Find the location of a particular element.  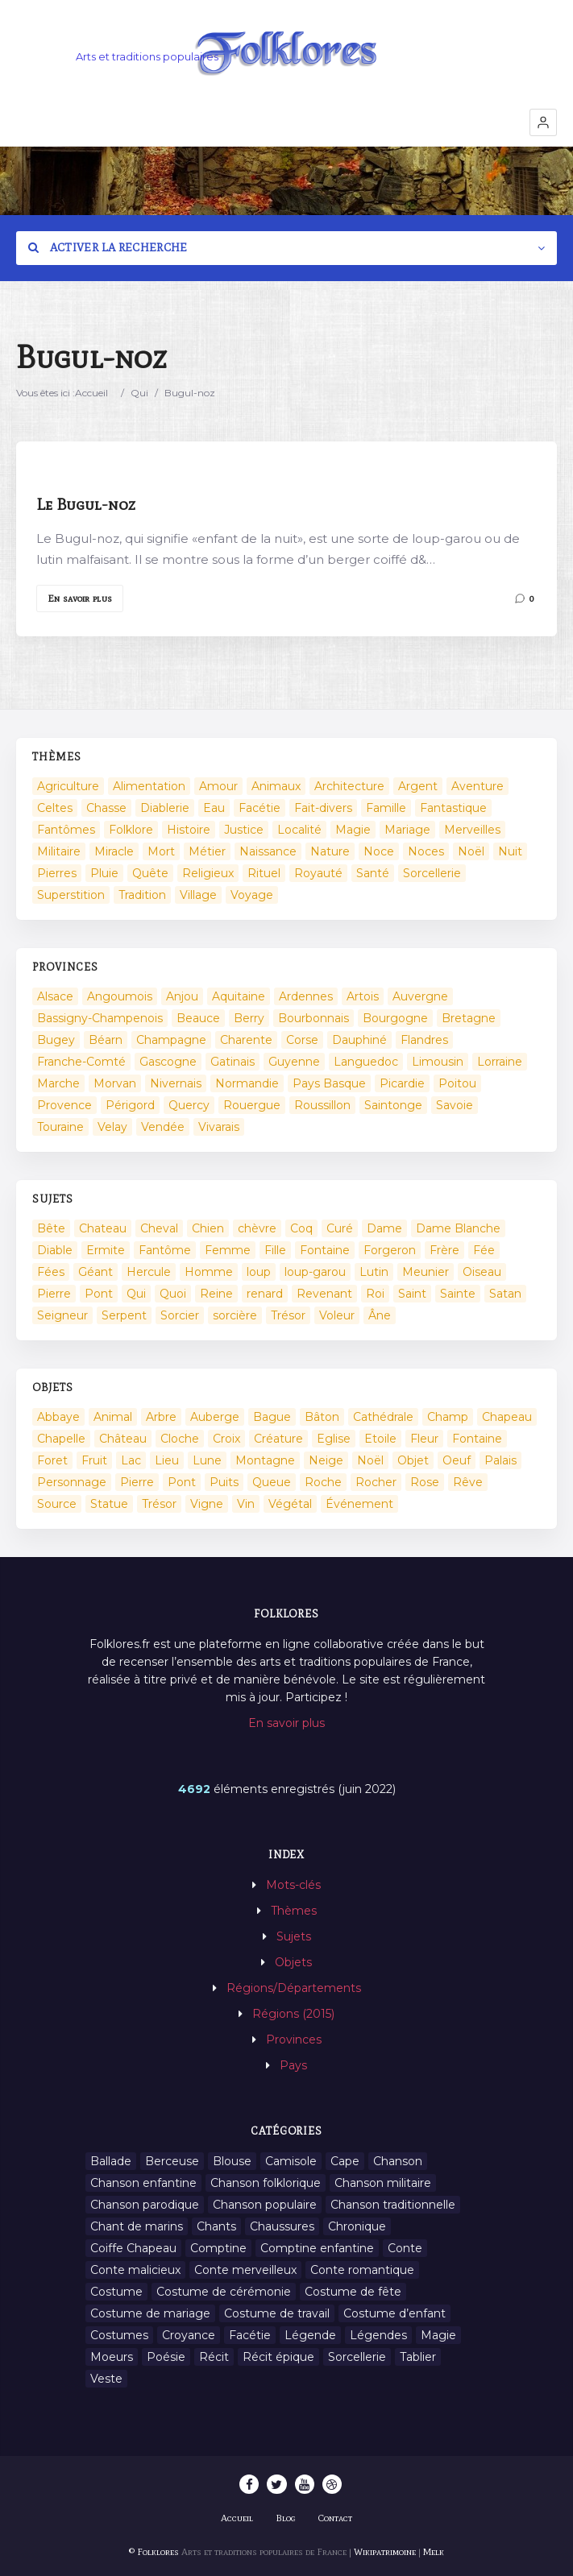

Folklore [Folklore (13 éléments)] is located at coordinates (131, 829).